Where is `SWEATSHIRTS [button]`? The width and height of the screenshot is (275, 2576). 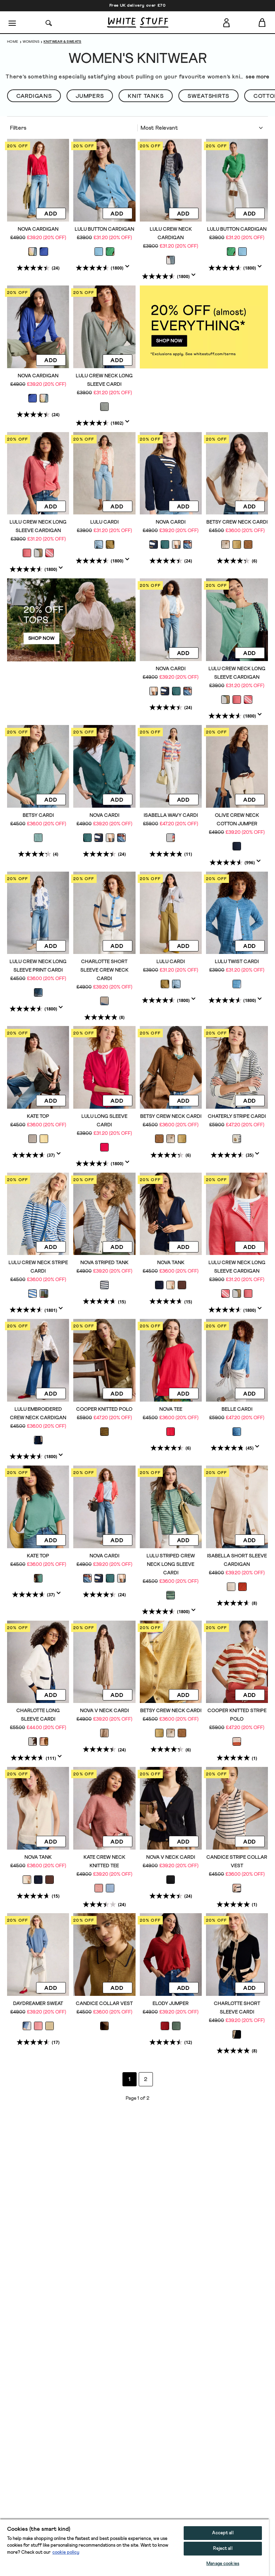 SWEATSHIRTS [button] is located at coordinates (208, 96).